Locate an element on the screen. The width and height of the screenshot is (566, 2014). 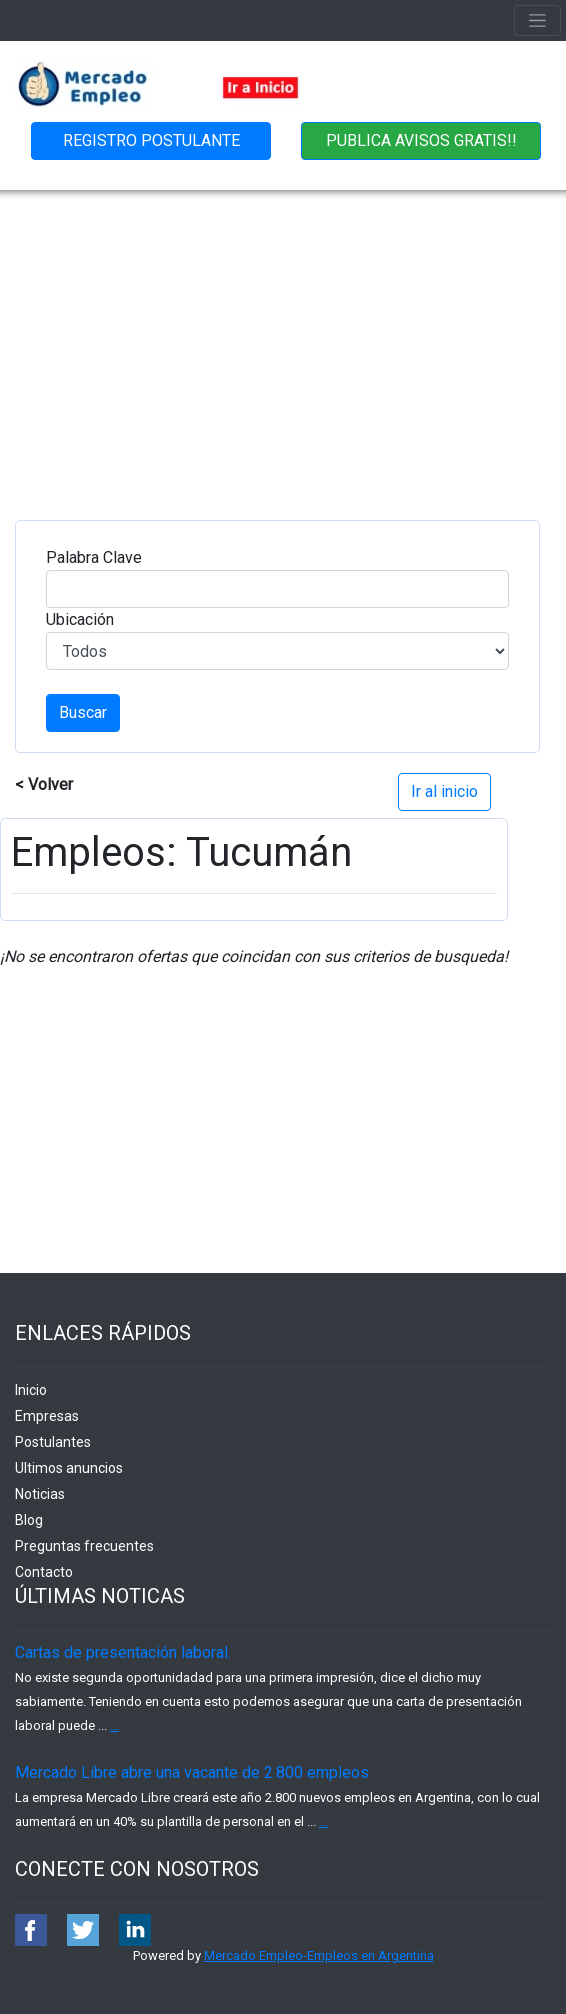
Noticias is located at coordinates (40, 1494).